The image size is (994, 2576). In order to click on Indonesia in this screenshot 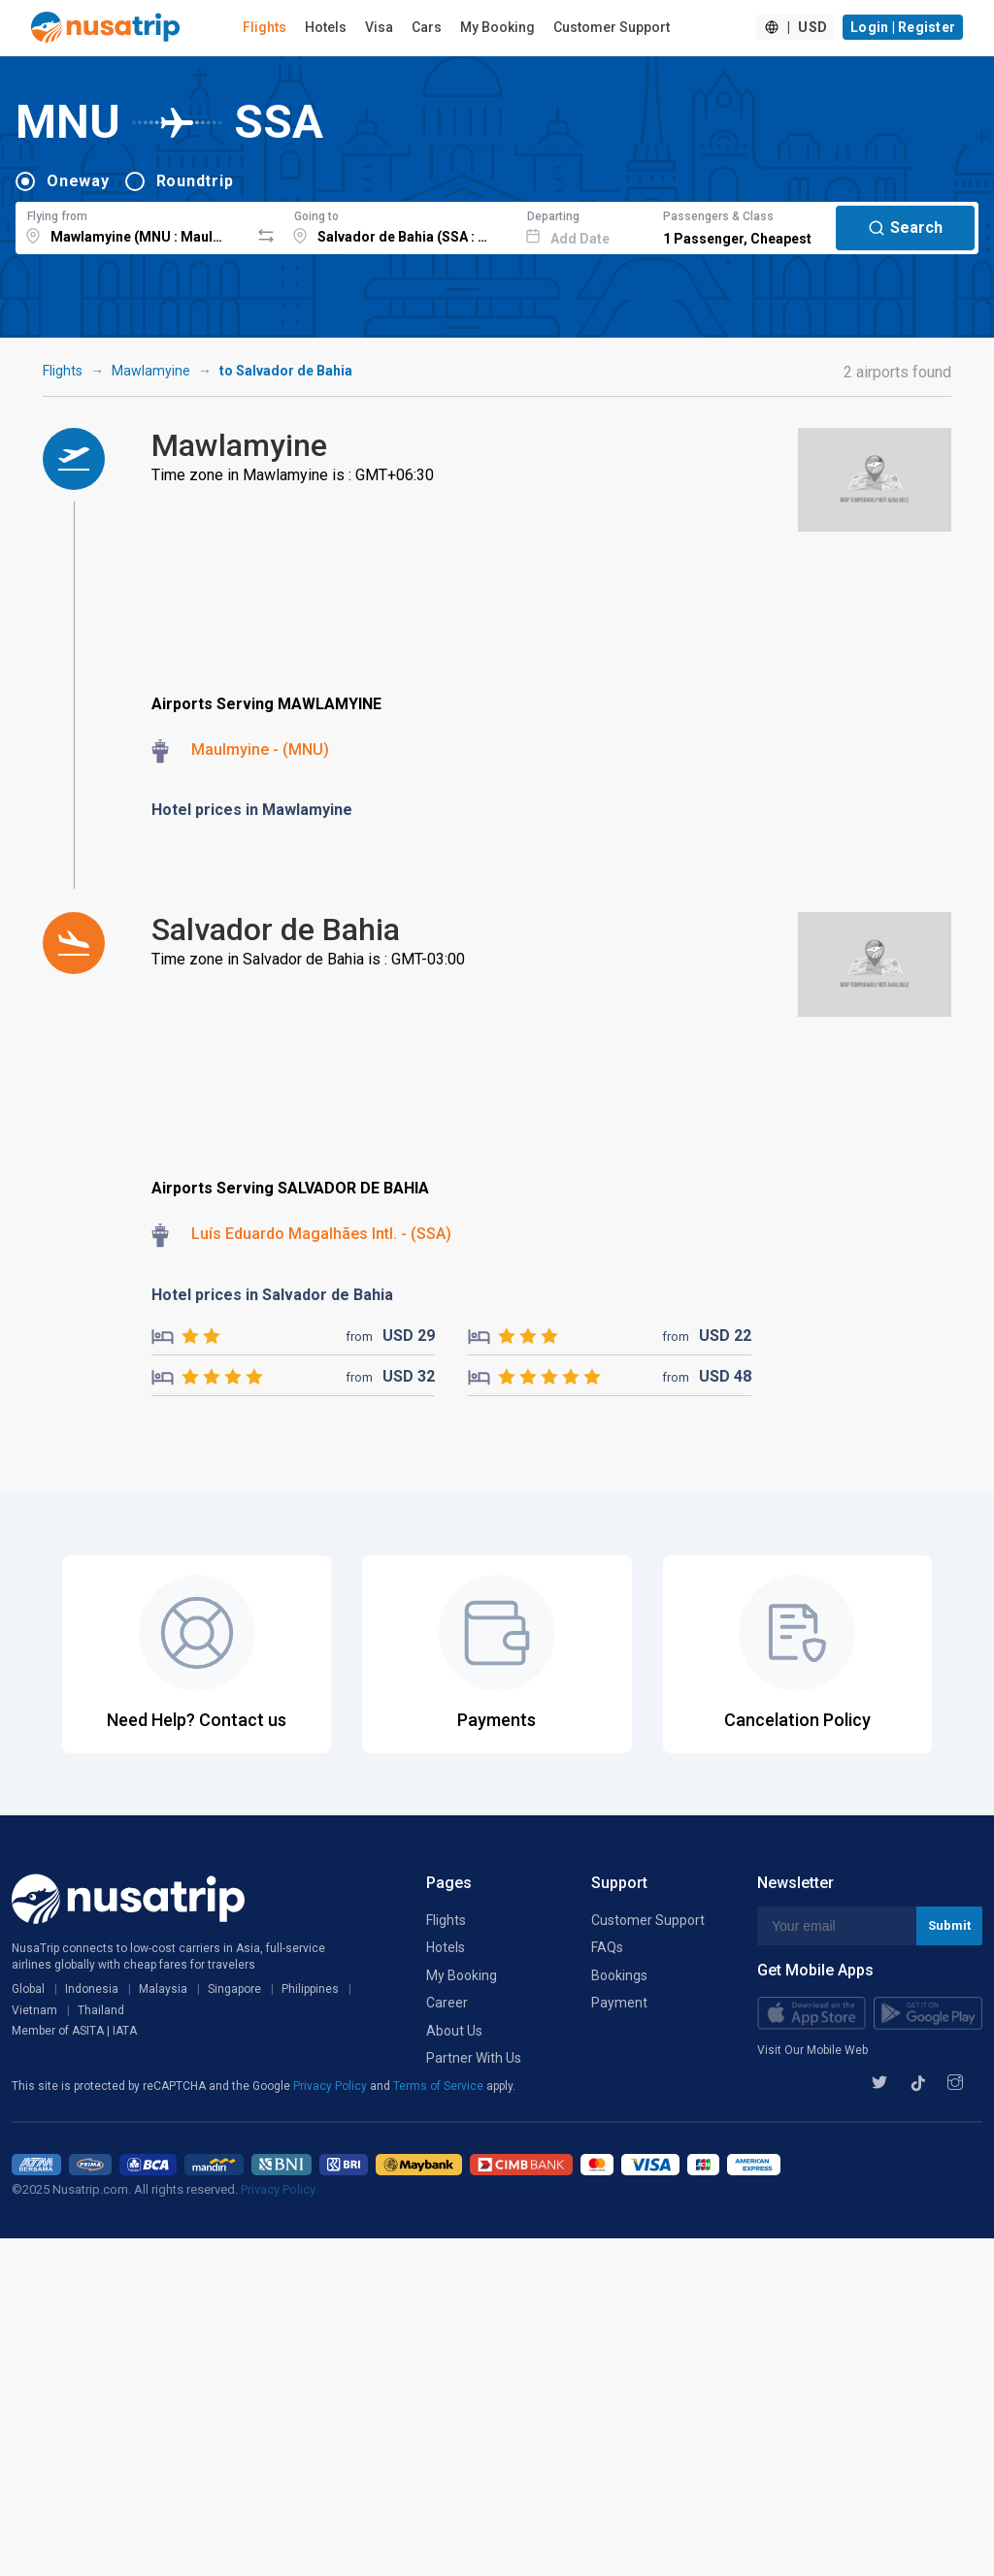, I will do `click(91, 1989)`.